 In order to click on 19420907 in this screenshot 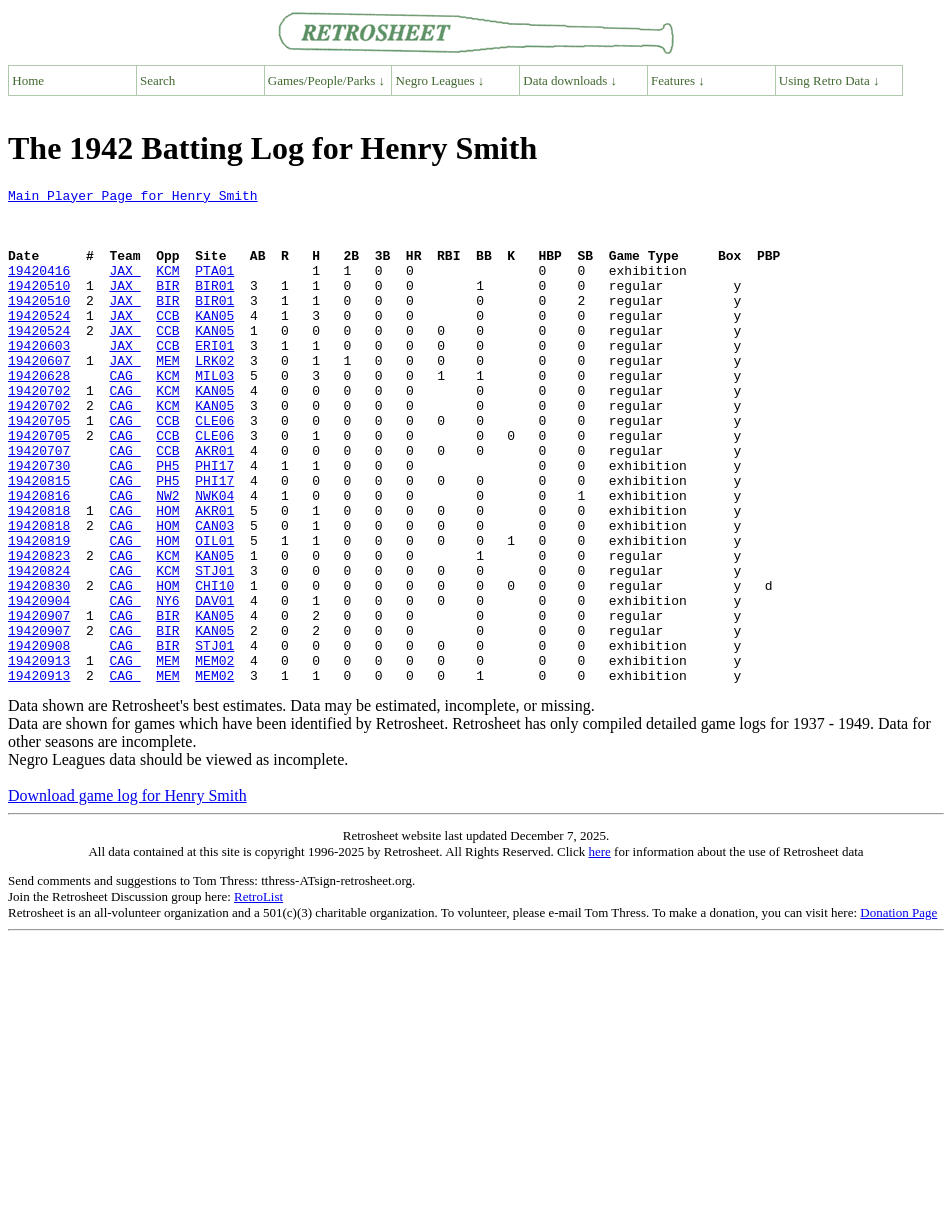, I will do `click(39, 702)`.